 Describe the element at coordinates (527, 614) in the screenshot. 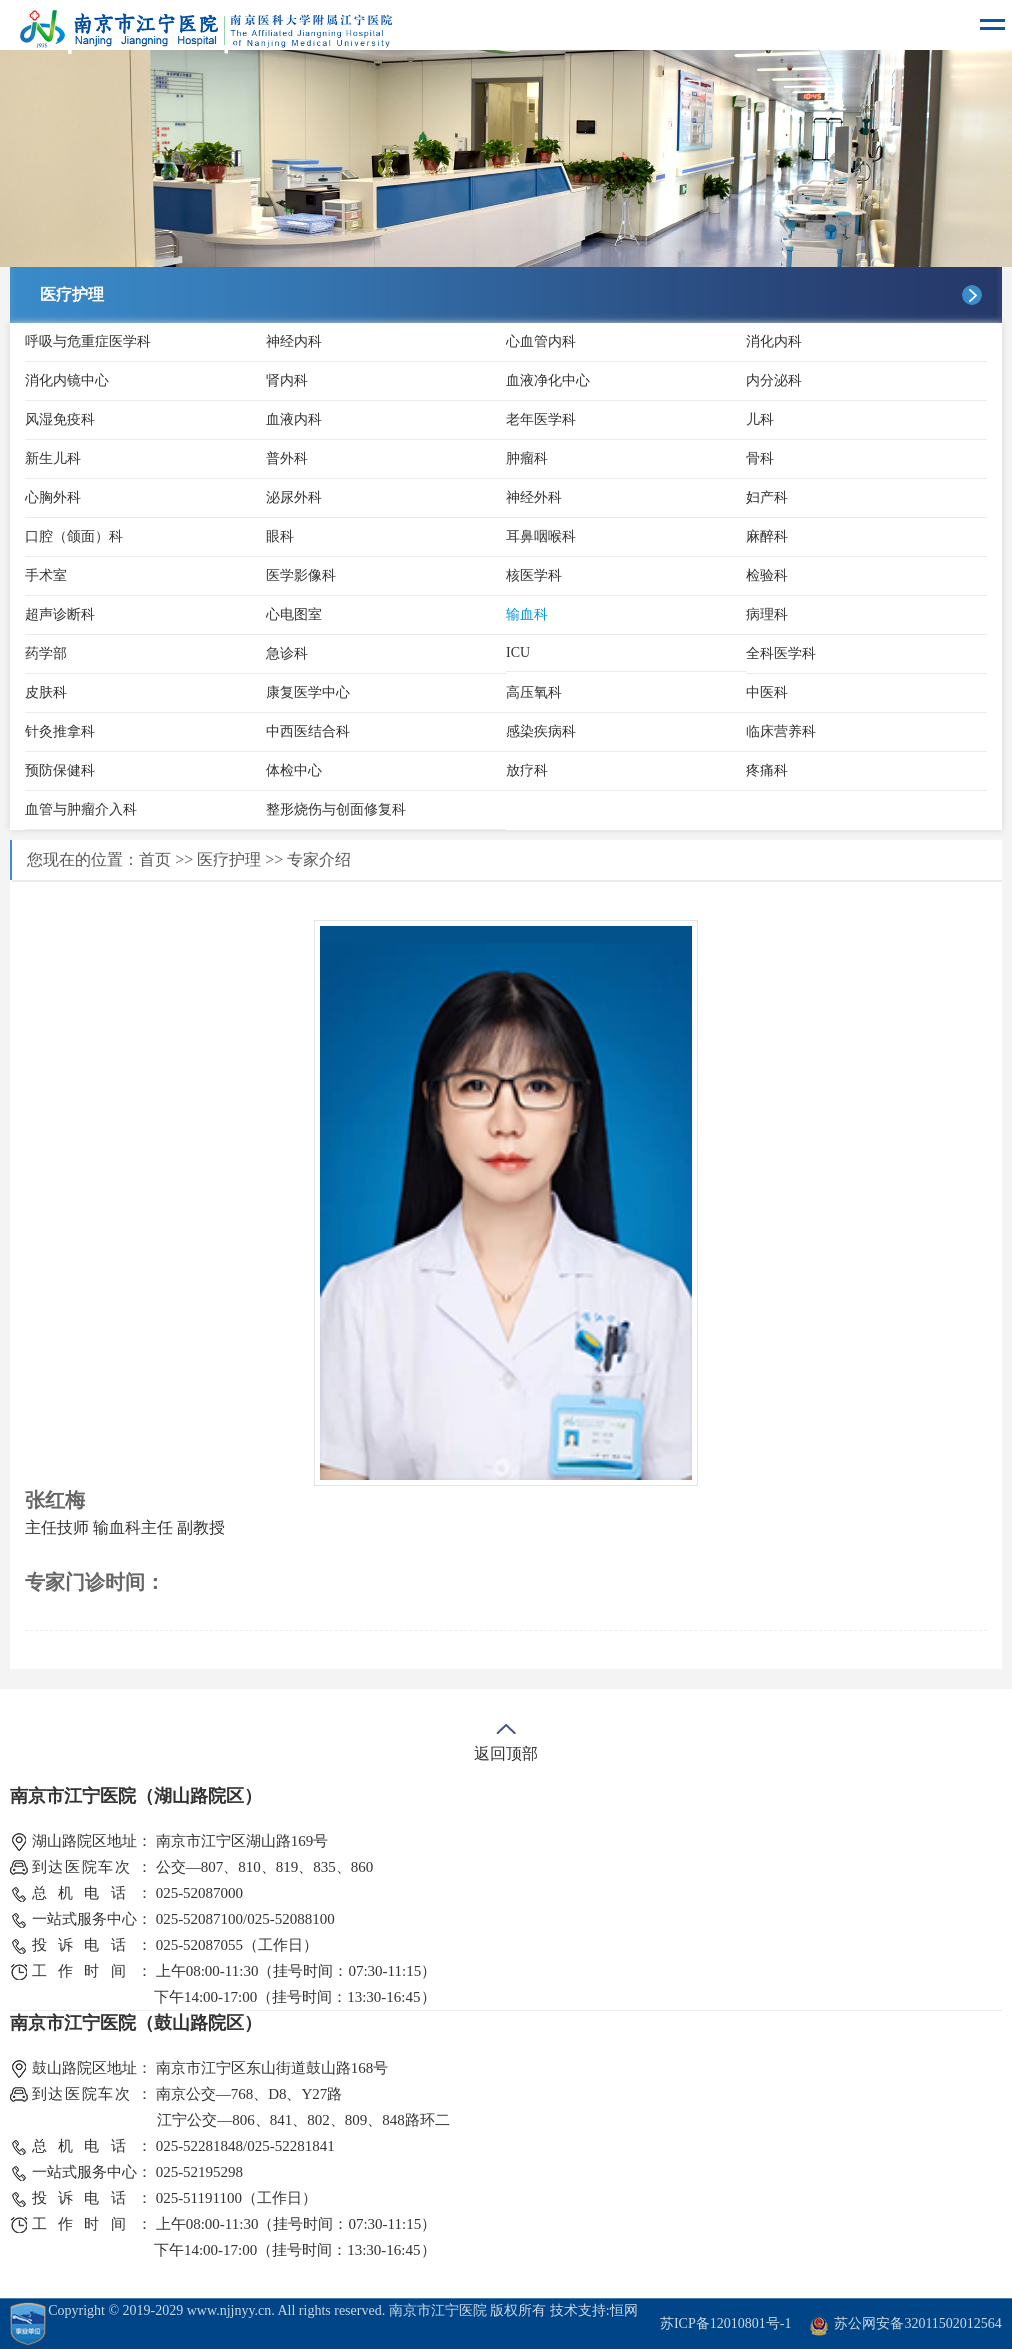

I see `输血科` at that location.